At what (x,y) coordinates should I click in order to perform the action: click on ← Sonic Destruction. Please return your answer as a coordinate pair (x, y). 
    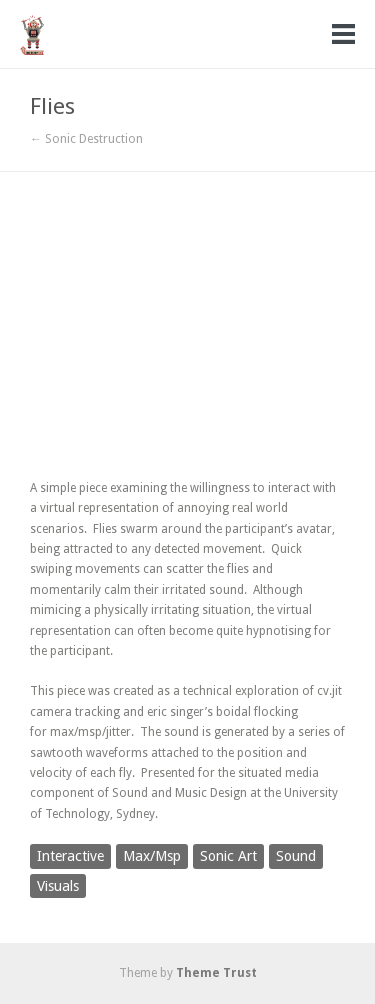
    Looking at the image, I should click on (86, 139).